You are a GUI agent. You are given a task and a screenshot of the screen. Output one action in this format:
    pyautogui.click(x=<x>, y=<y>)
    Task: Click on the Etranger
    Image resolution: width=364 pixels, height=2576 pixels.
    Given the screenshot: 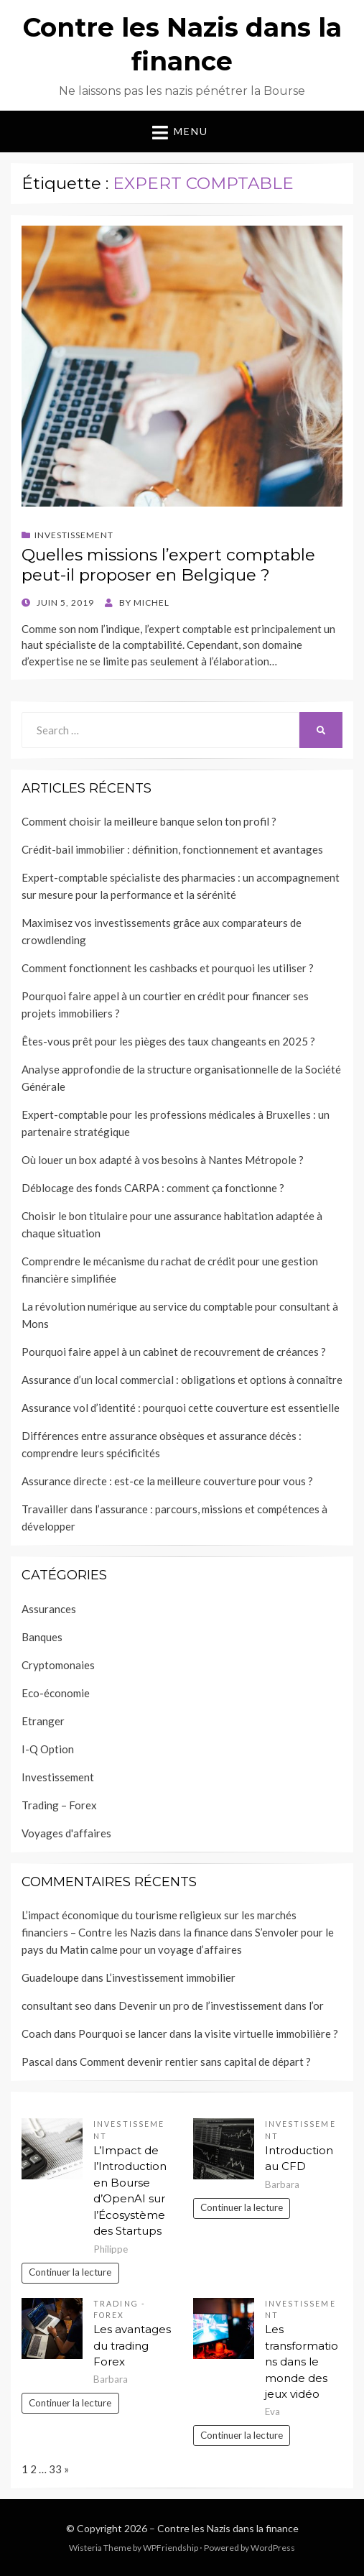 What is the action you would take?
    pyautogui.click(x=43, y=1720)
    